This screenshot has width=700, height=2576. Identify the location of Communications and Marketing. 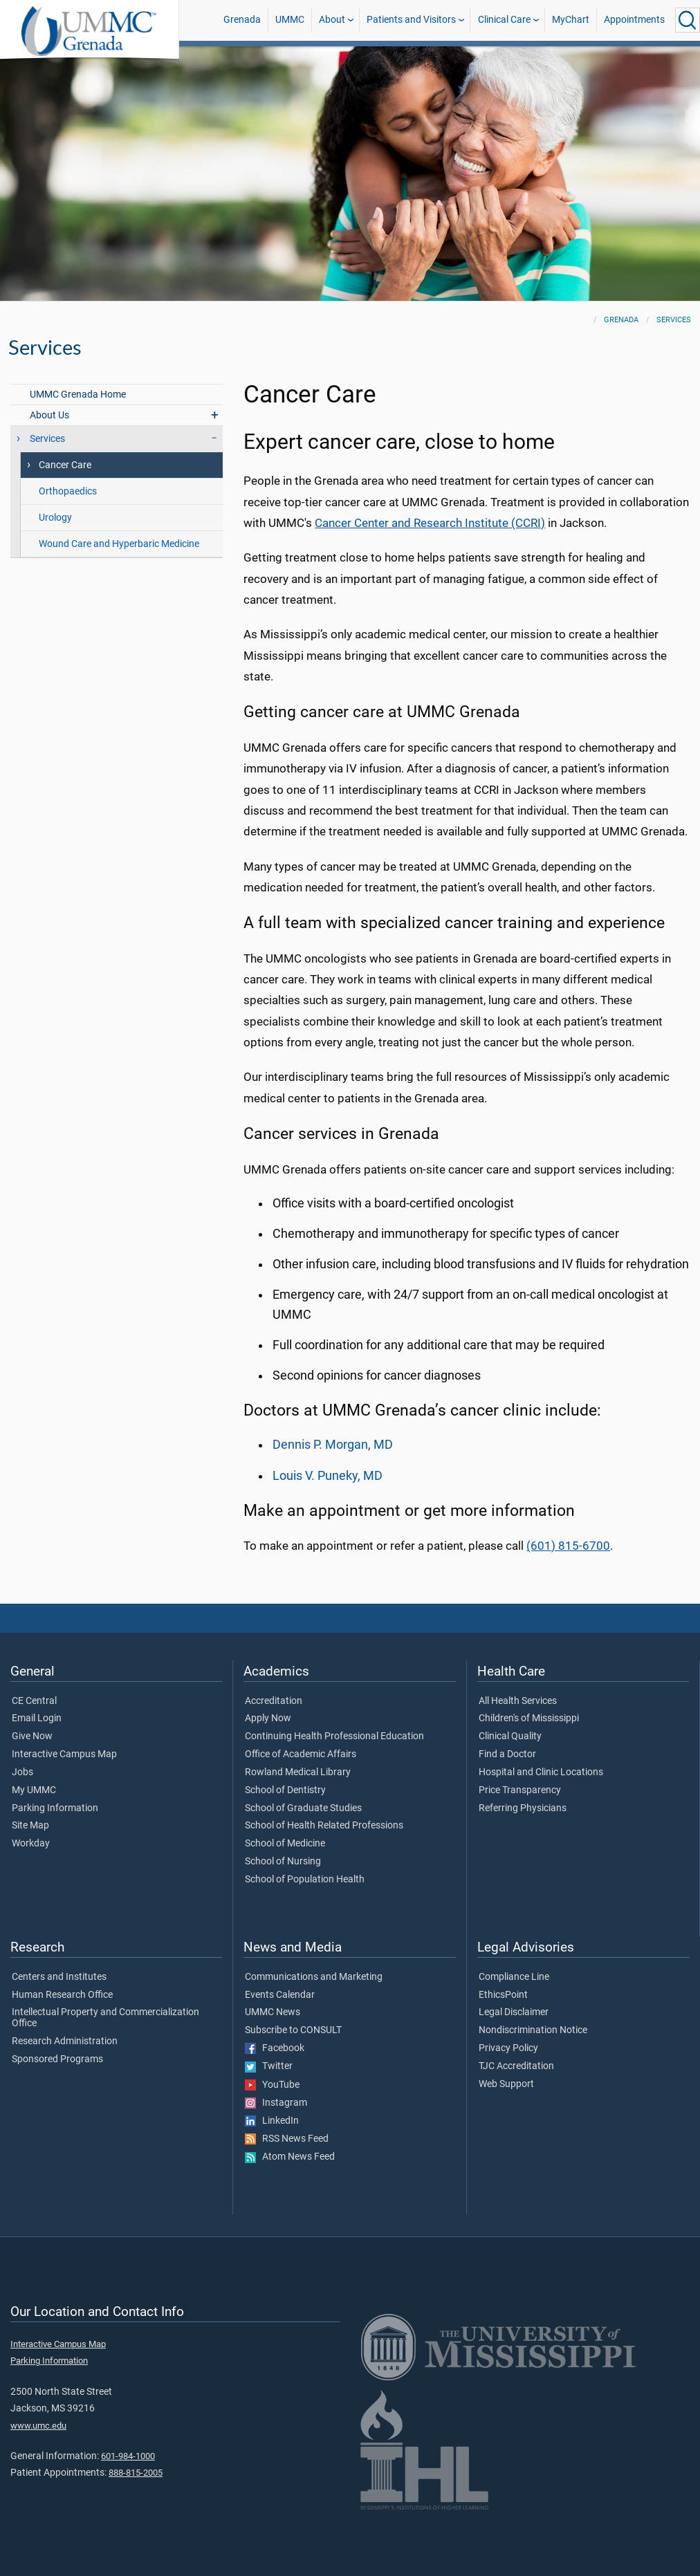
(314, 1977).